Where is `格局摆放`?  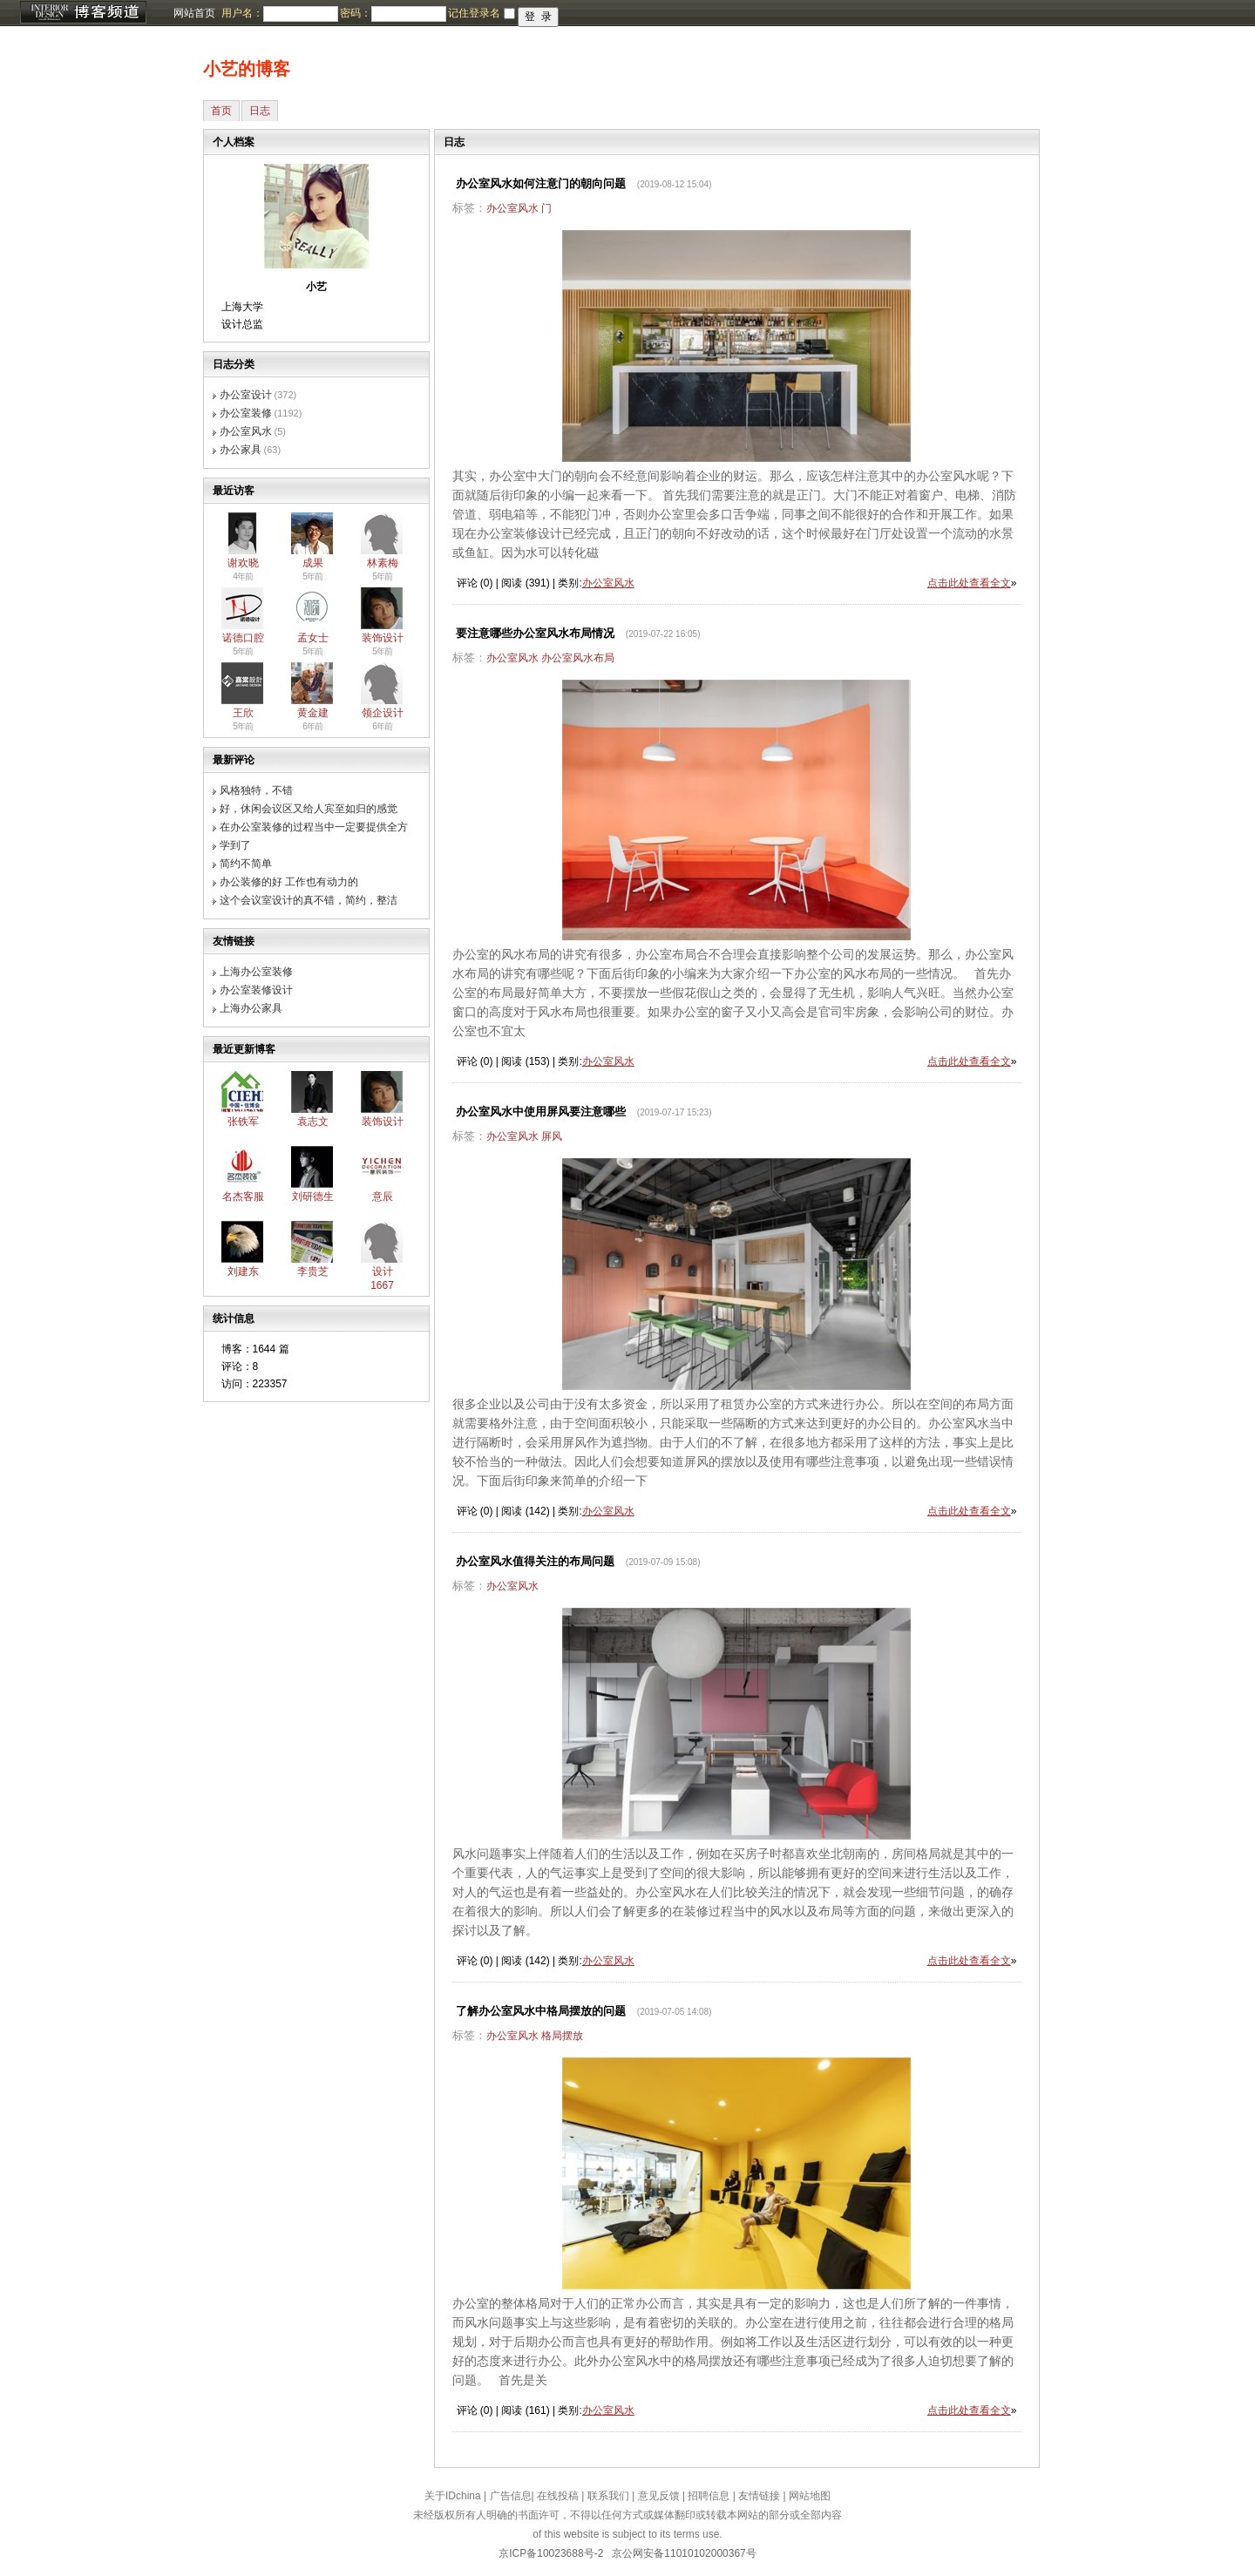
格局摆放 is located at coordinates (562, 2036).